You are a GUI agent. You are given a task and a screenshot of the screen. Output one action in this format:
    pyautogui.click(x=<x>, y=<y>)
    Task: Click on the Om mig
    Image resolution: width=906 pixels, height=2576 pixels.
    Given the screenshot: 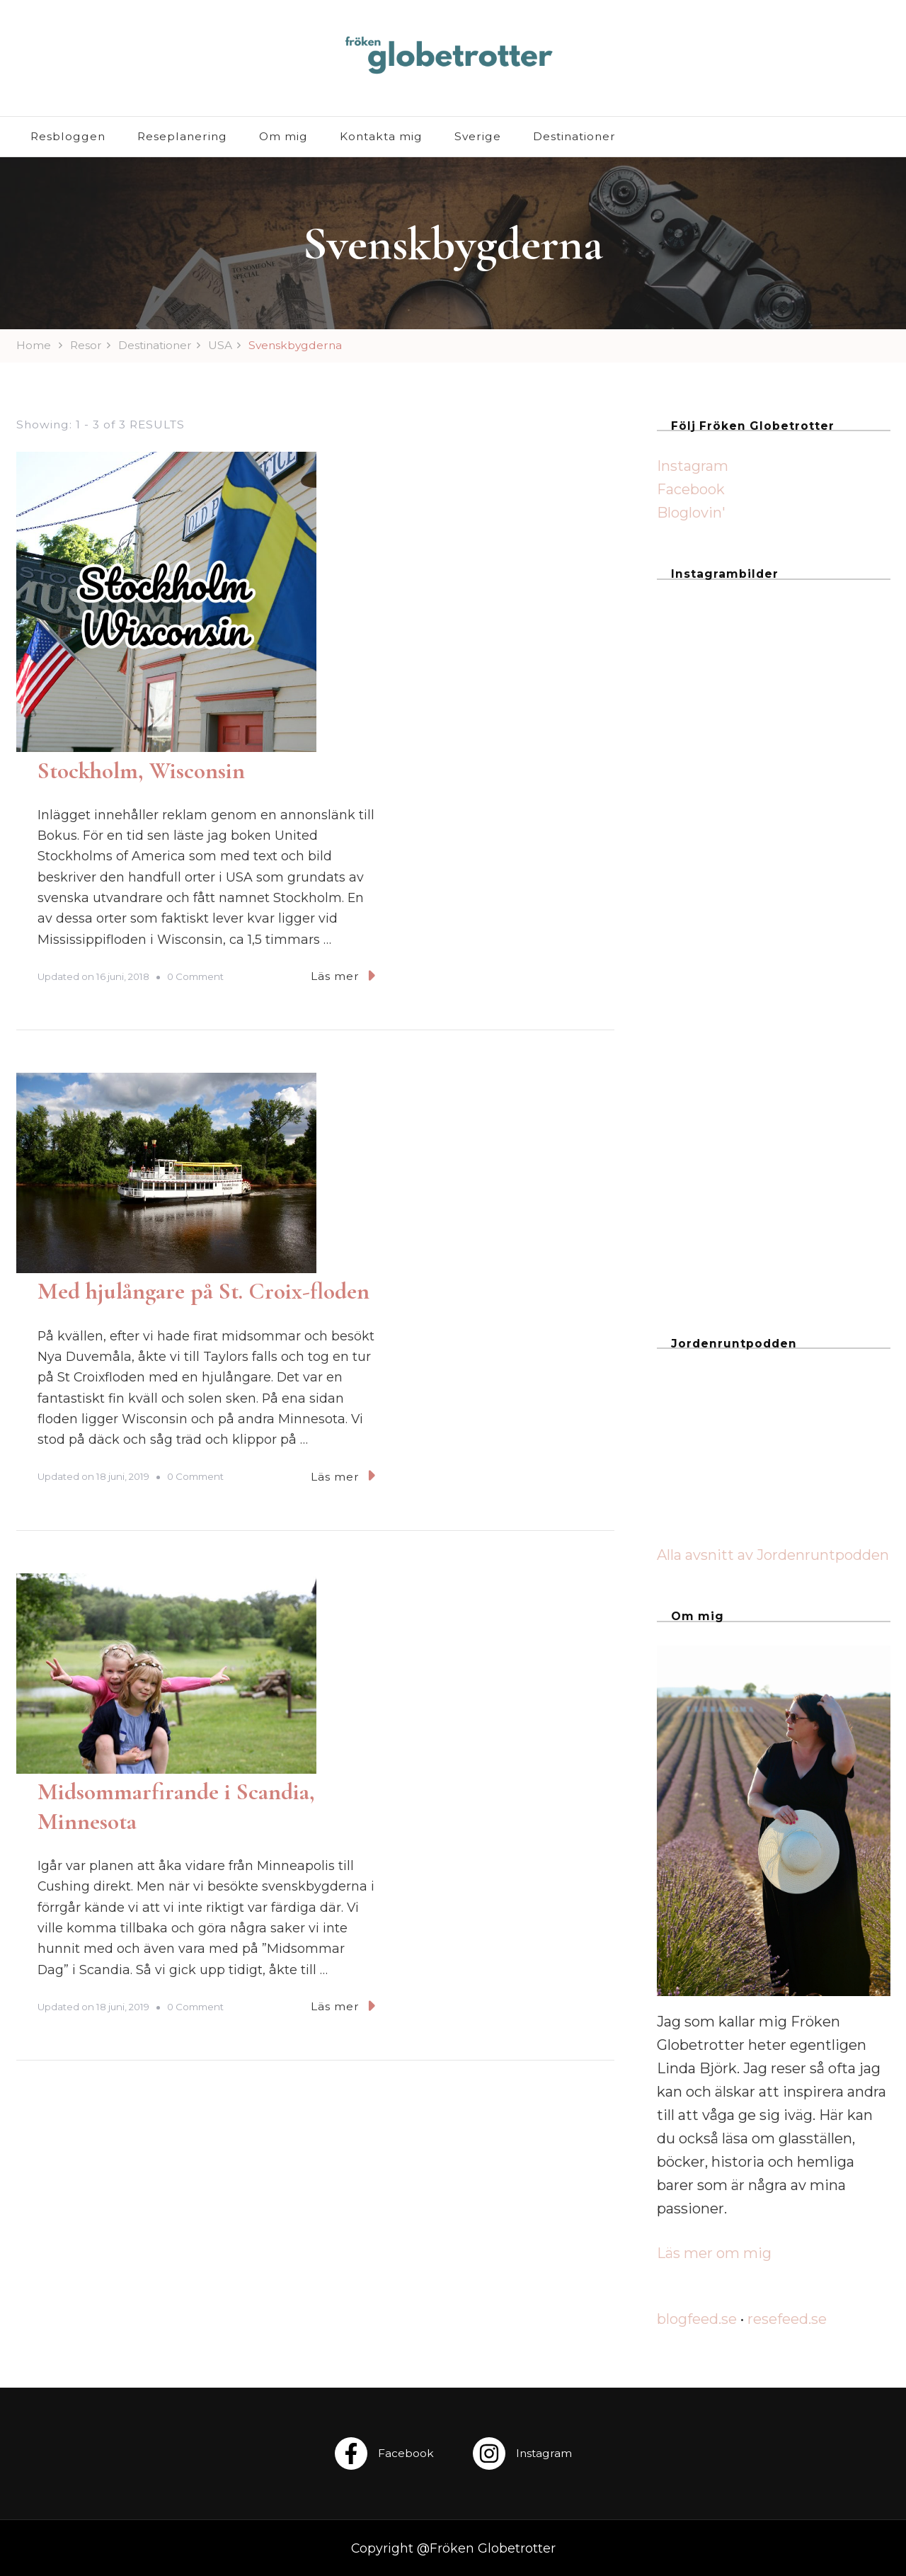 What is the action you would take?
    pyautogui.click(x=283, y=136)
    